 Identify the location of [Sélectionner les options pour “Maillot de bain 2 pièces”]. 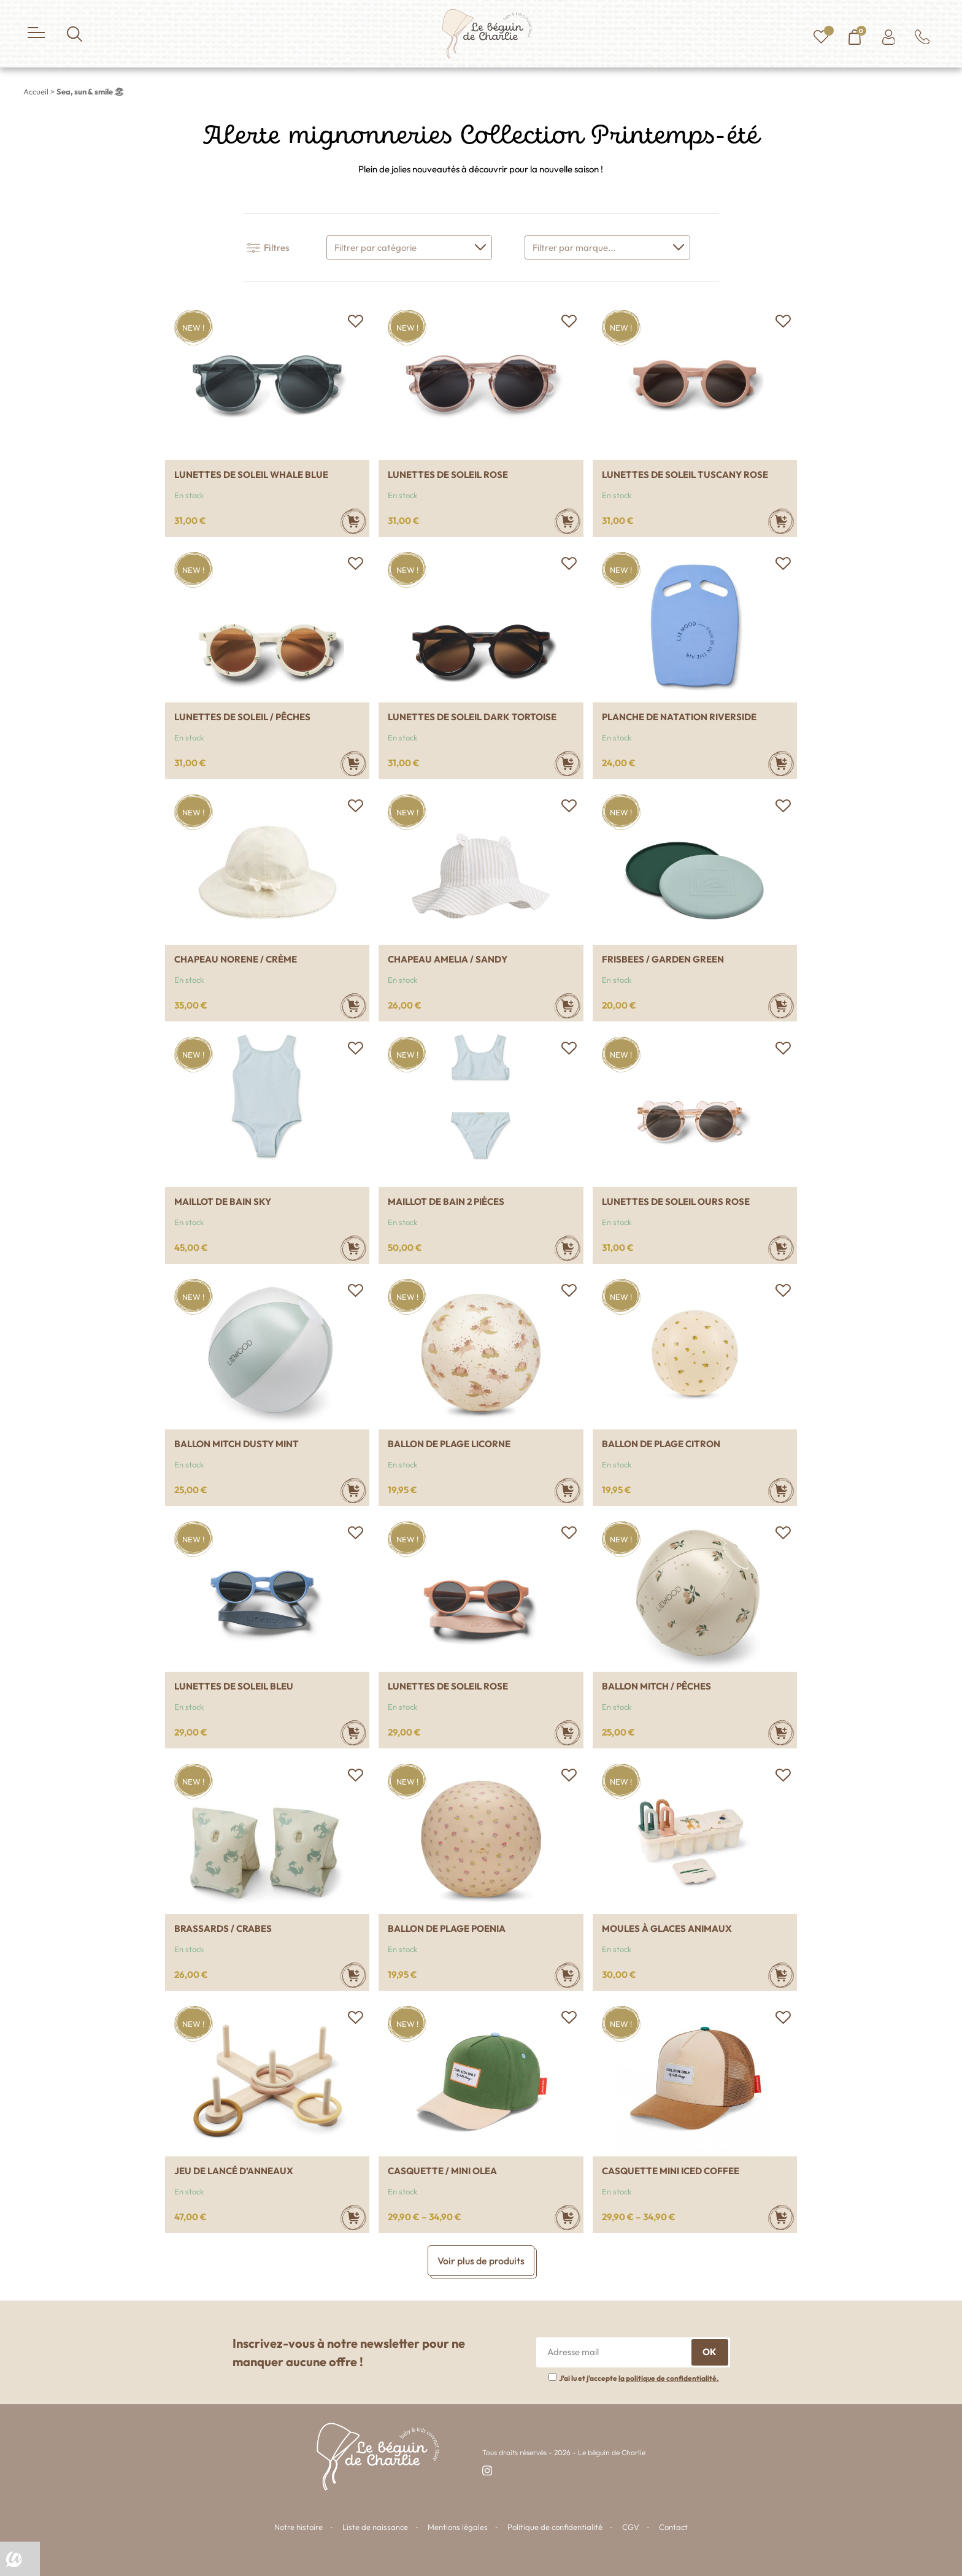
(567, 1248).